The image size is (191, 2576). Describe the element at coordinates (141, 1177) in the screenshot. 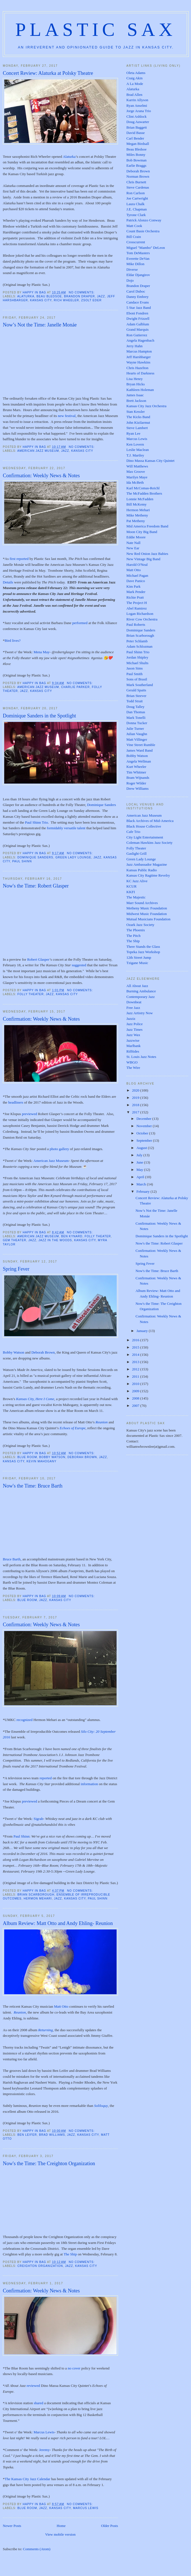

I see `April` at that location.